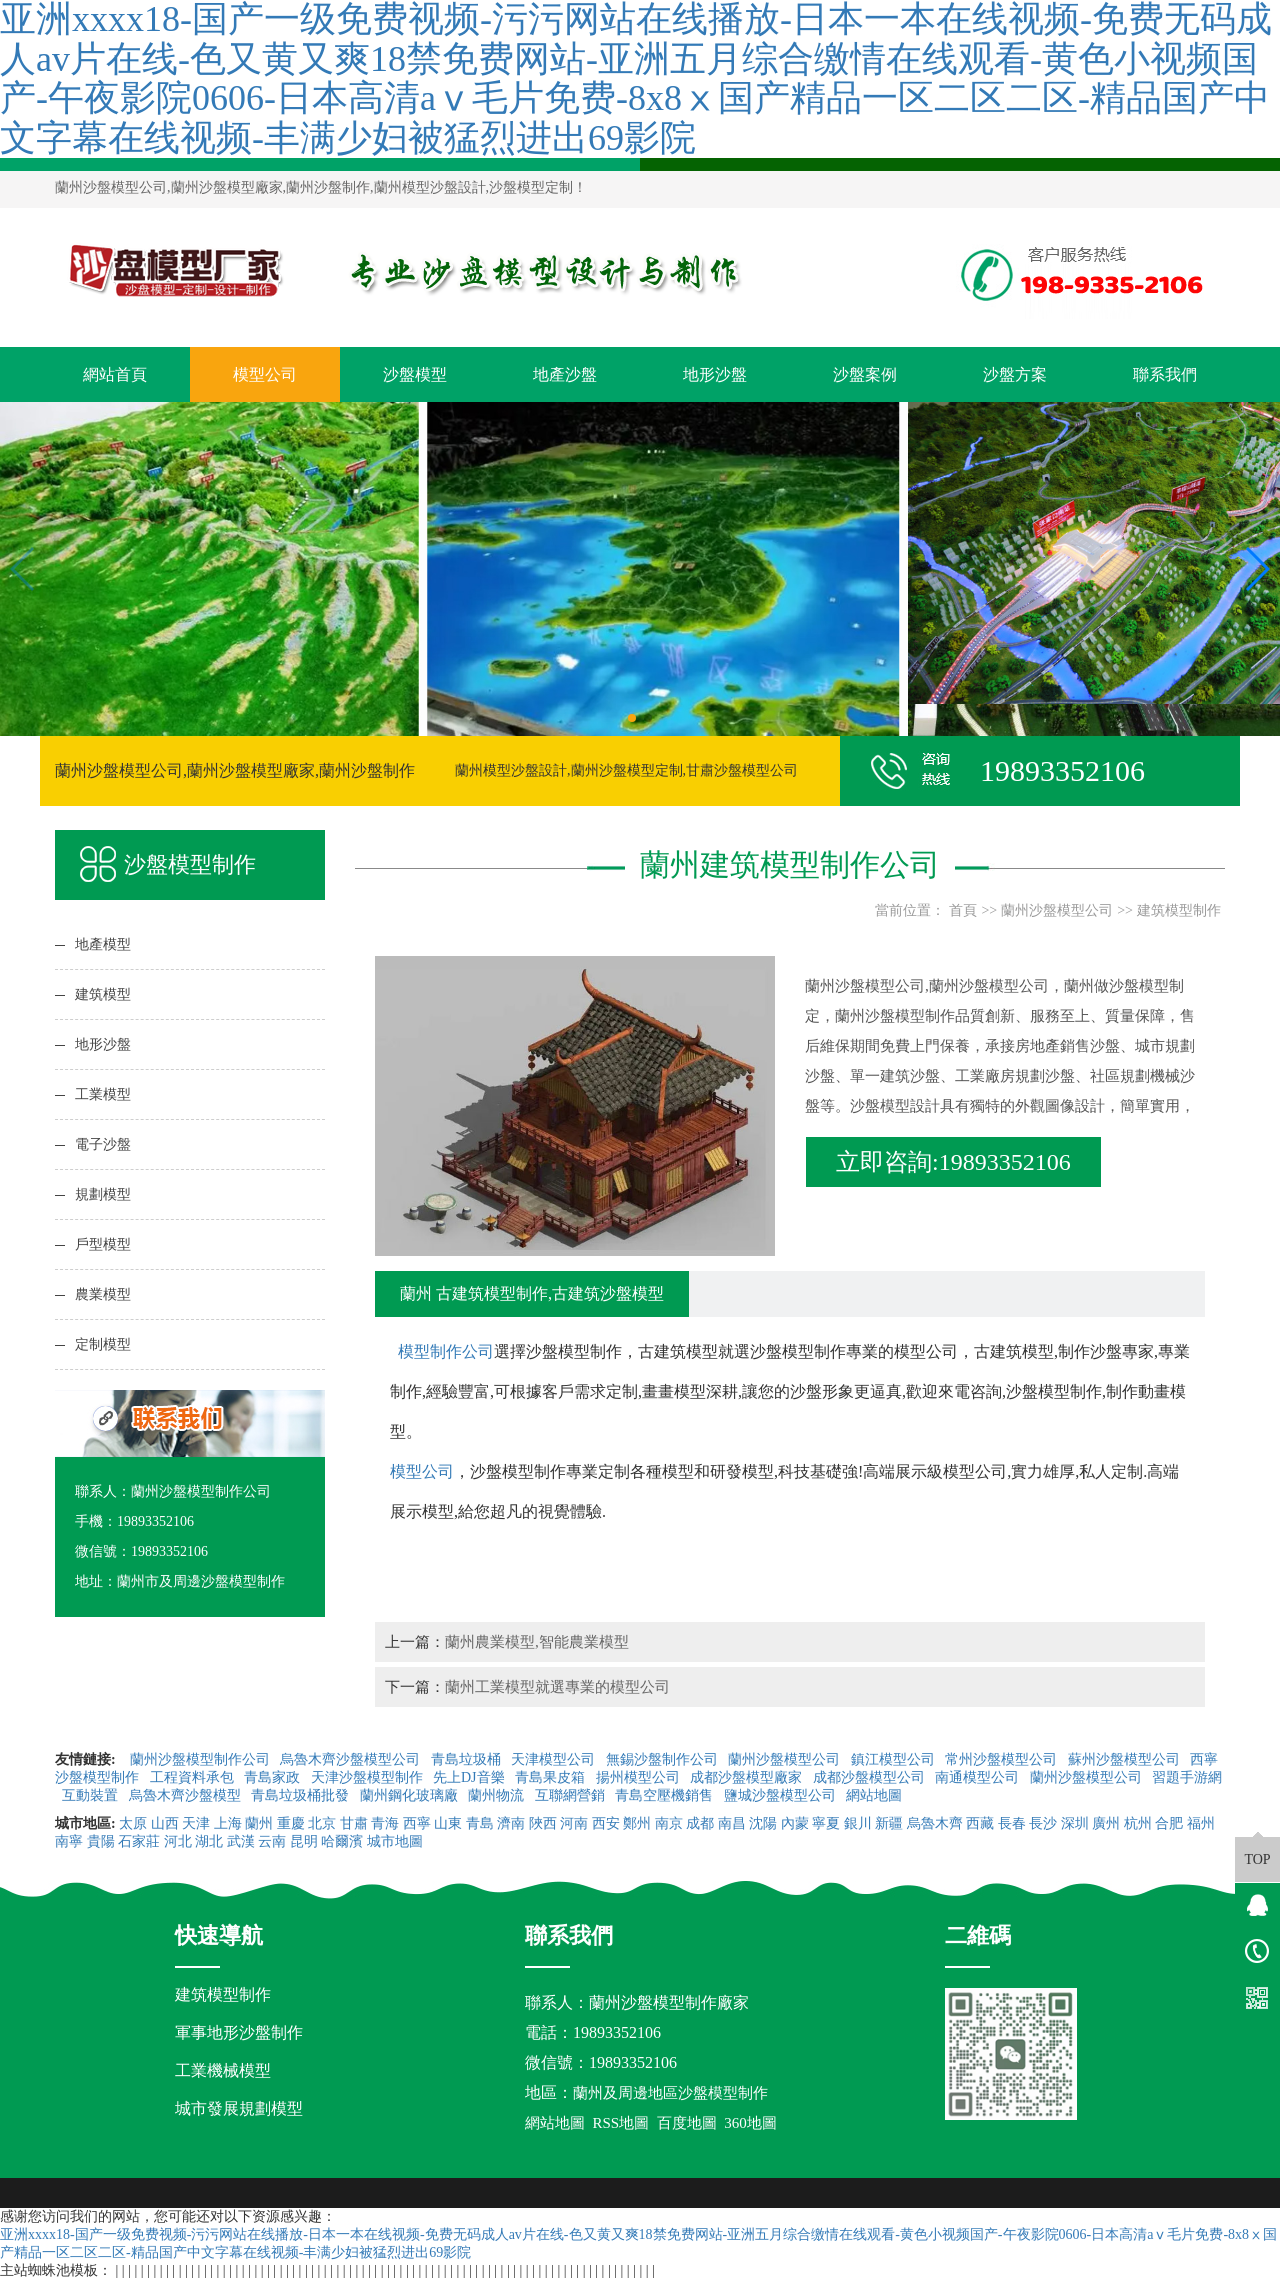 The width and height of the screenshot is (1280, 2280). I want to click on 沈陽, so click(763, 1823).